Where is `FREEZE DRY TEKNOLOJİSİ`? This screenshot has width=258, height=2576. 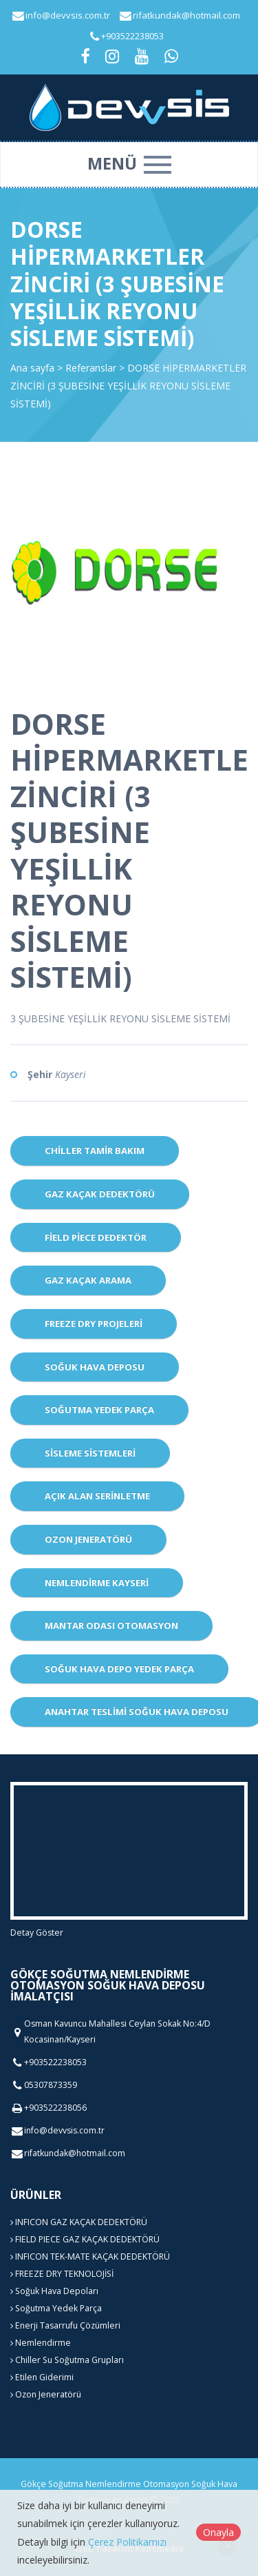
FREEZE DRY TEKNOLOJİSİ is located at coordinates (62, 2274).